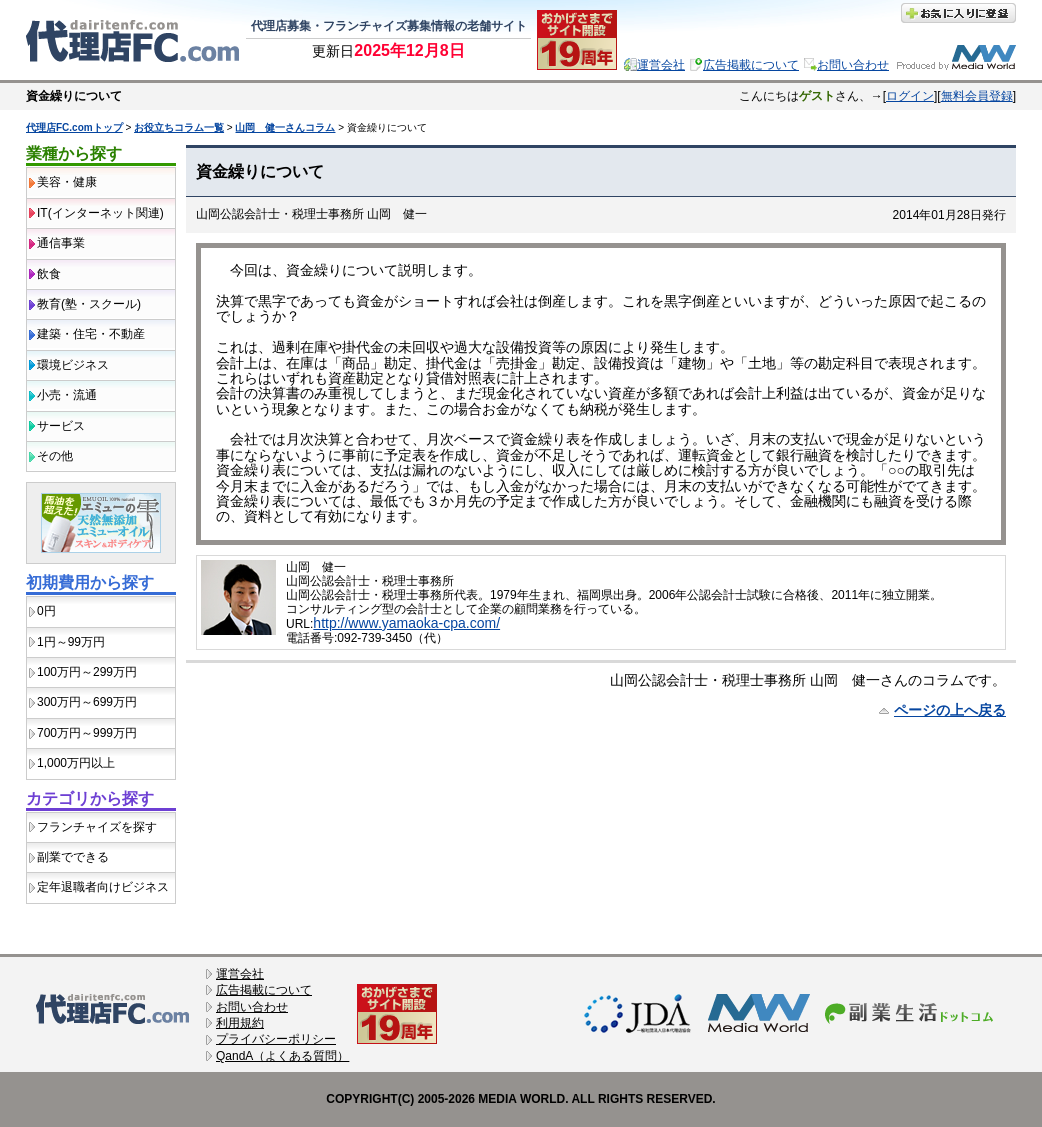  What do you see at coordinates (910, 96) in the screenshot?
I see `ログイン` at bounding box center [910, 96].